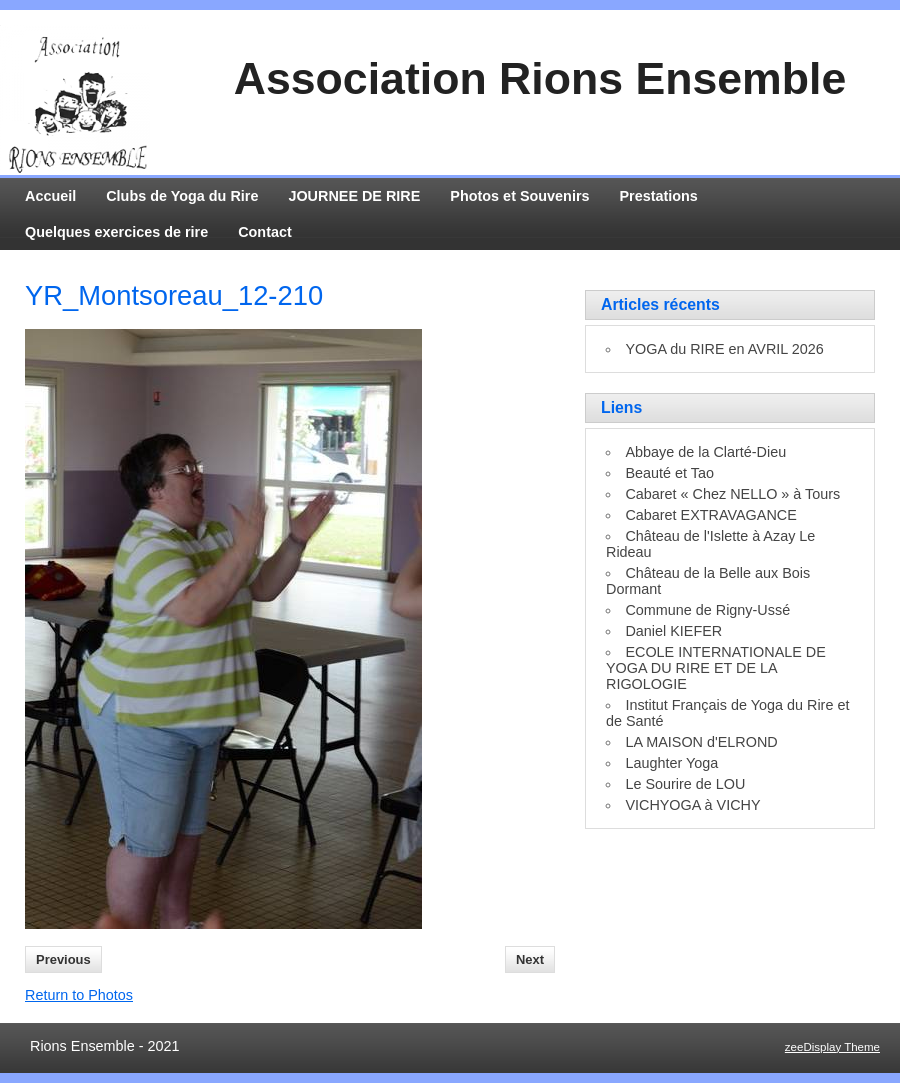 This screenshot has width=900, height=1083. Describe the element at coordinates (182, 196) in the screenshot. I see `Clubs de Yoga du Rire` at that location.